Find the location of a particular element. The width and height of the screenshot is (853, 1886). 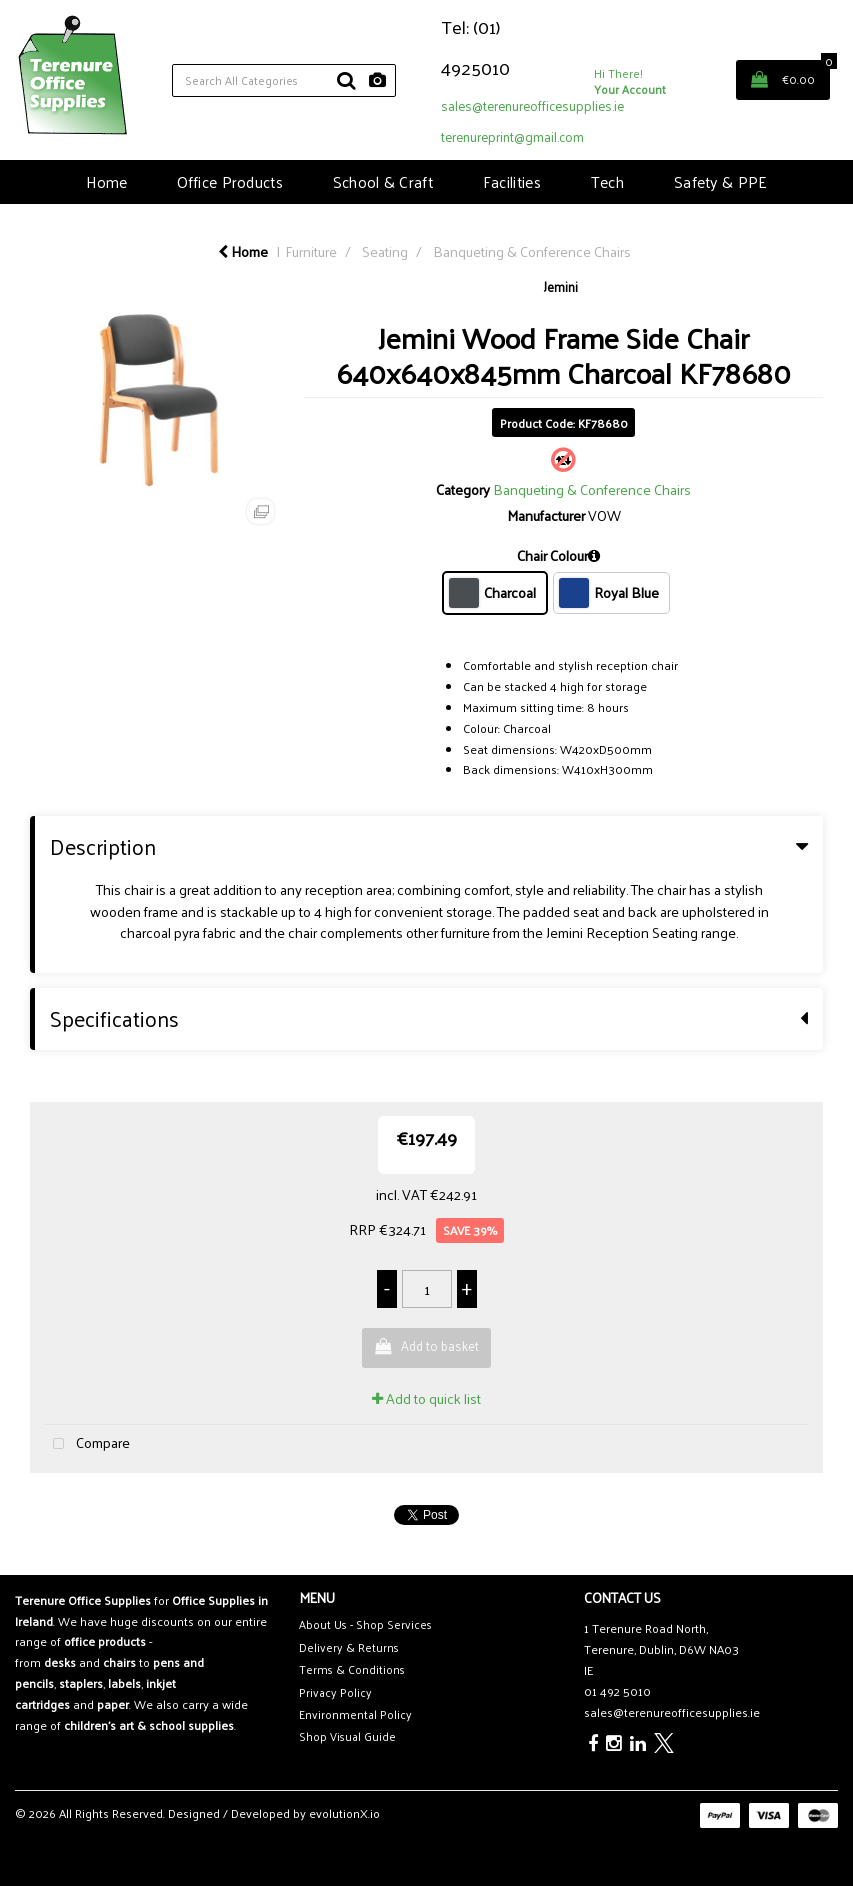

Chair Colour is located at coordinates (552, 555).